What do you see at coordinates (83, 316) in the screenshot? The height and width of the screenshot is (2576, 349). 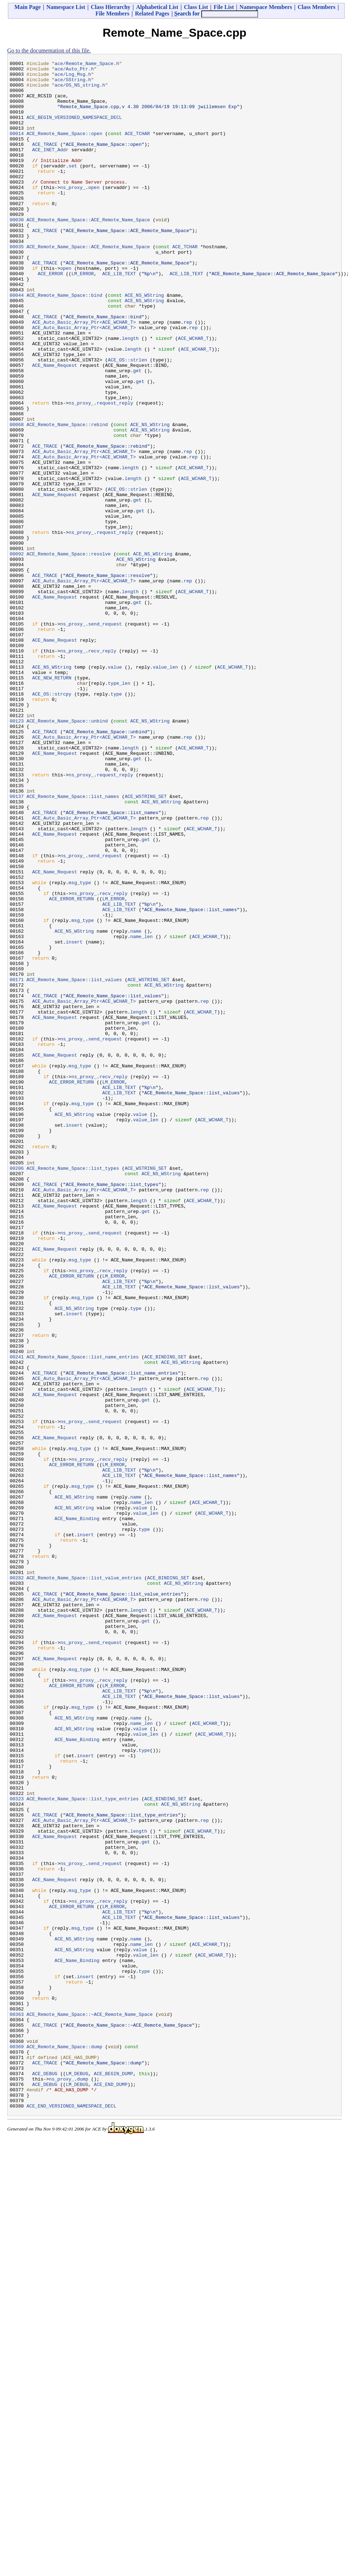 I see `LM_ERROR` at bounding box center [83, 316].